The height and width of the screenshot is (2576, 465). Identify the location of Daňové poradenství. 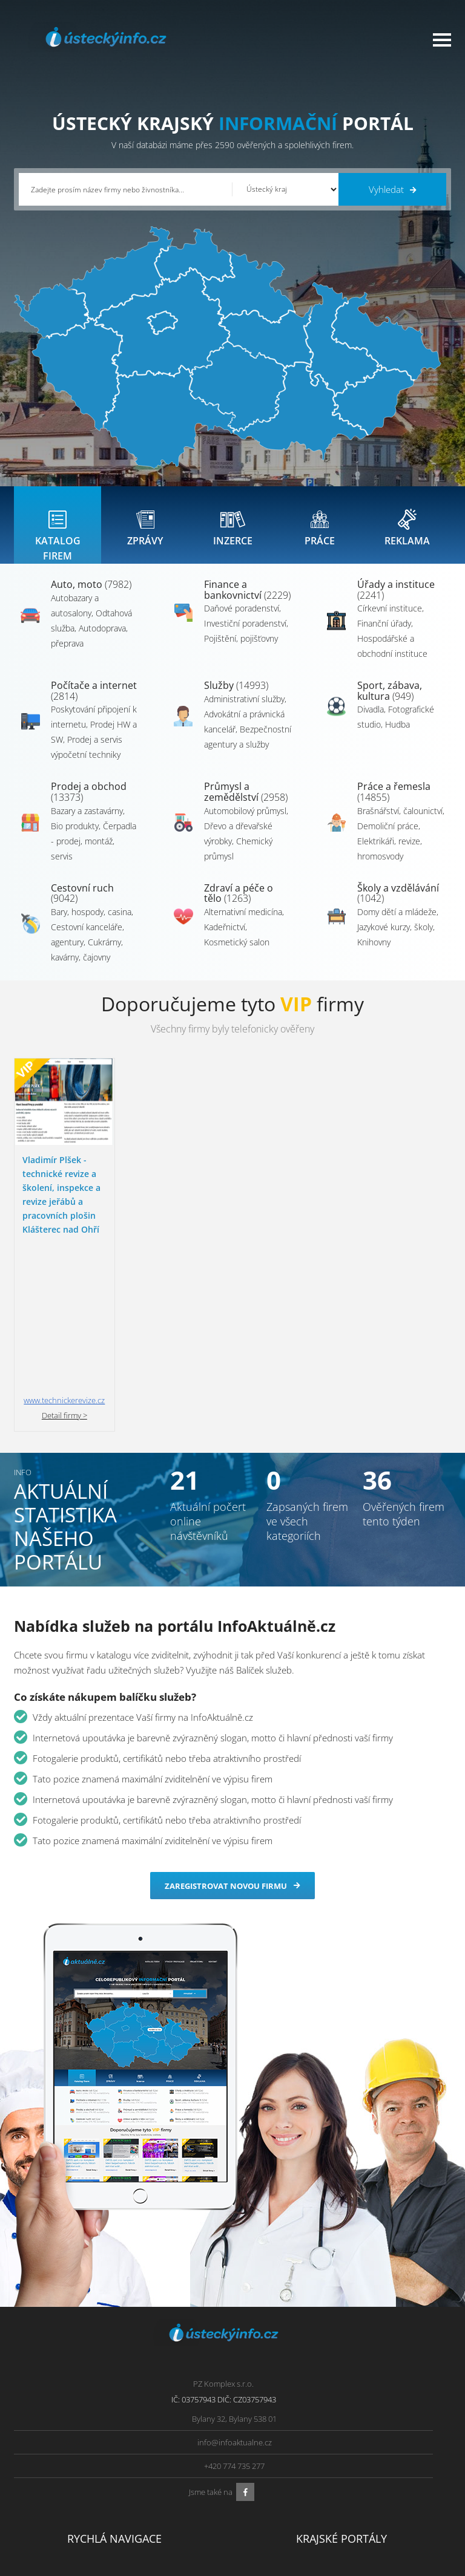
(241, 620).